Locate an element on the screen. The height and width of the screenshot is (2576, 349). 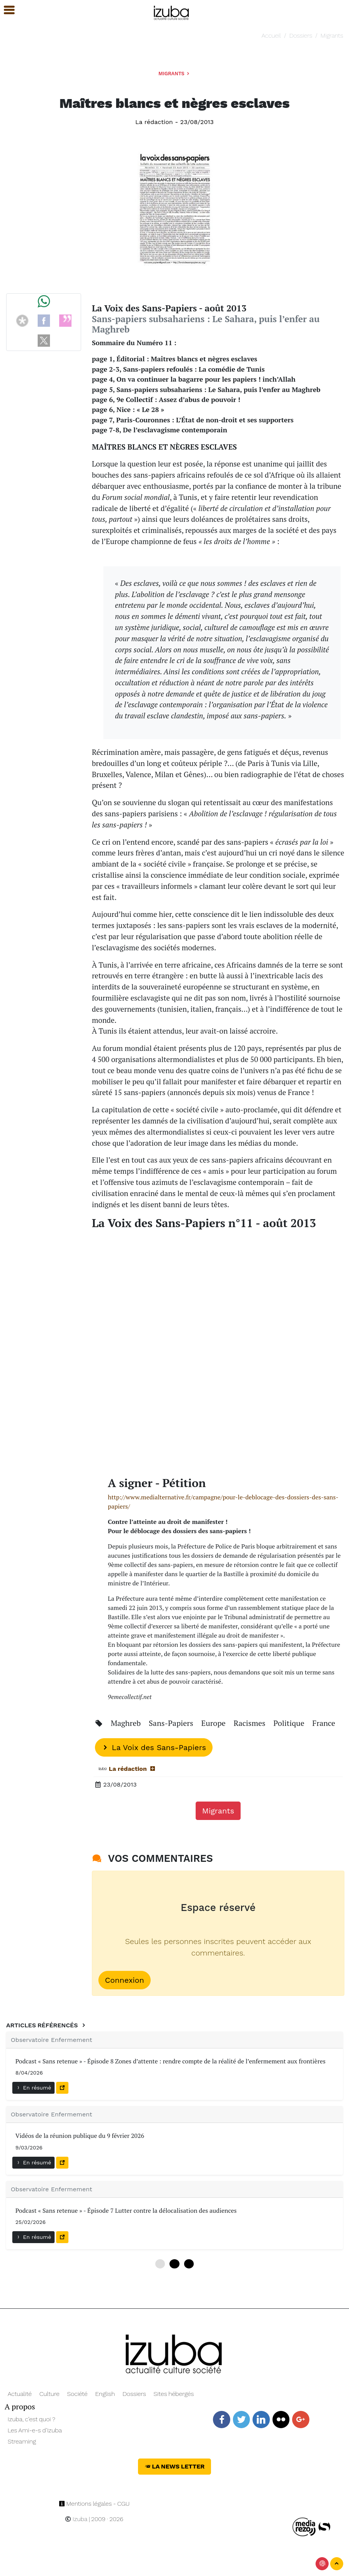
La Voix des Sans-Papiers is located at coordinates (153, 1747).